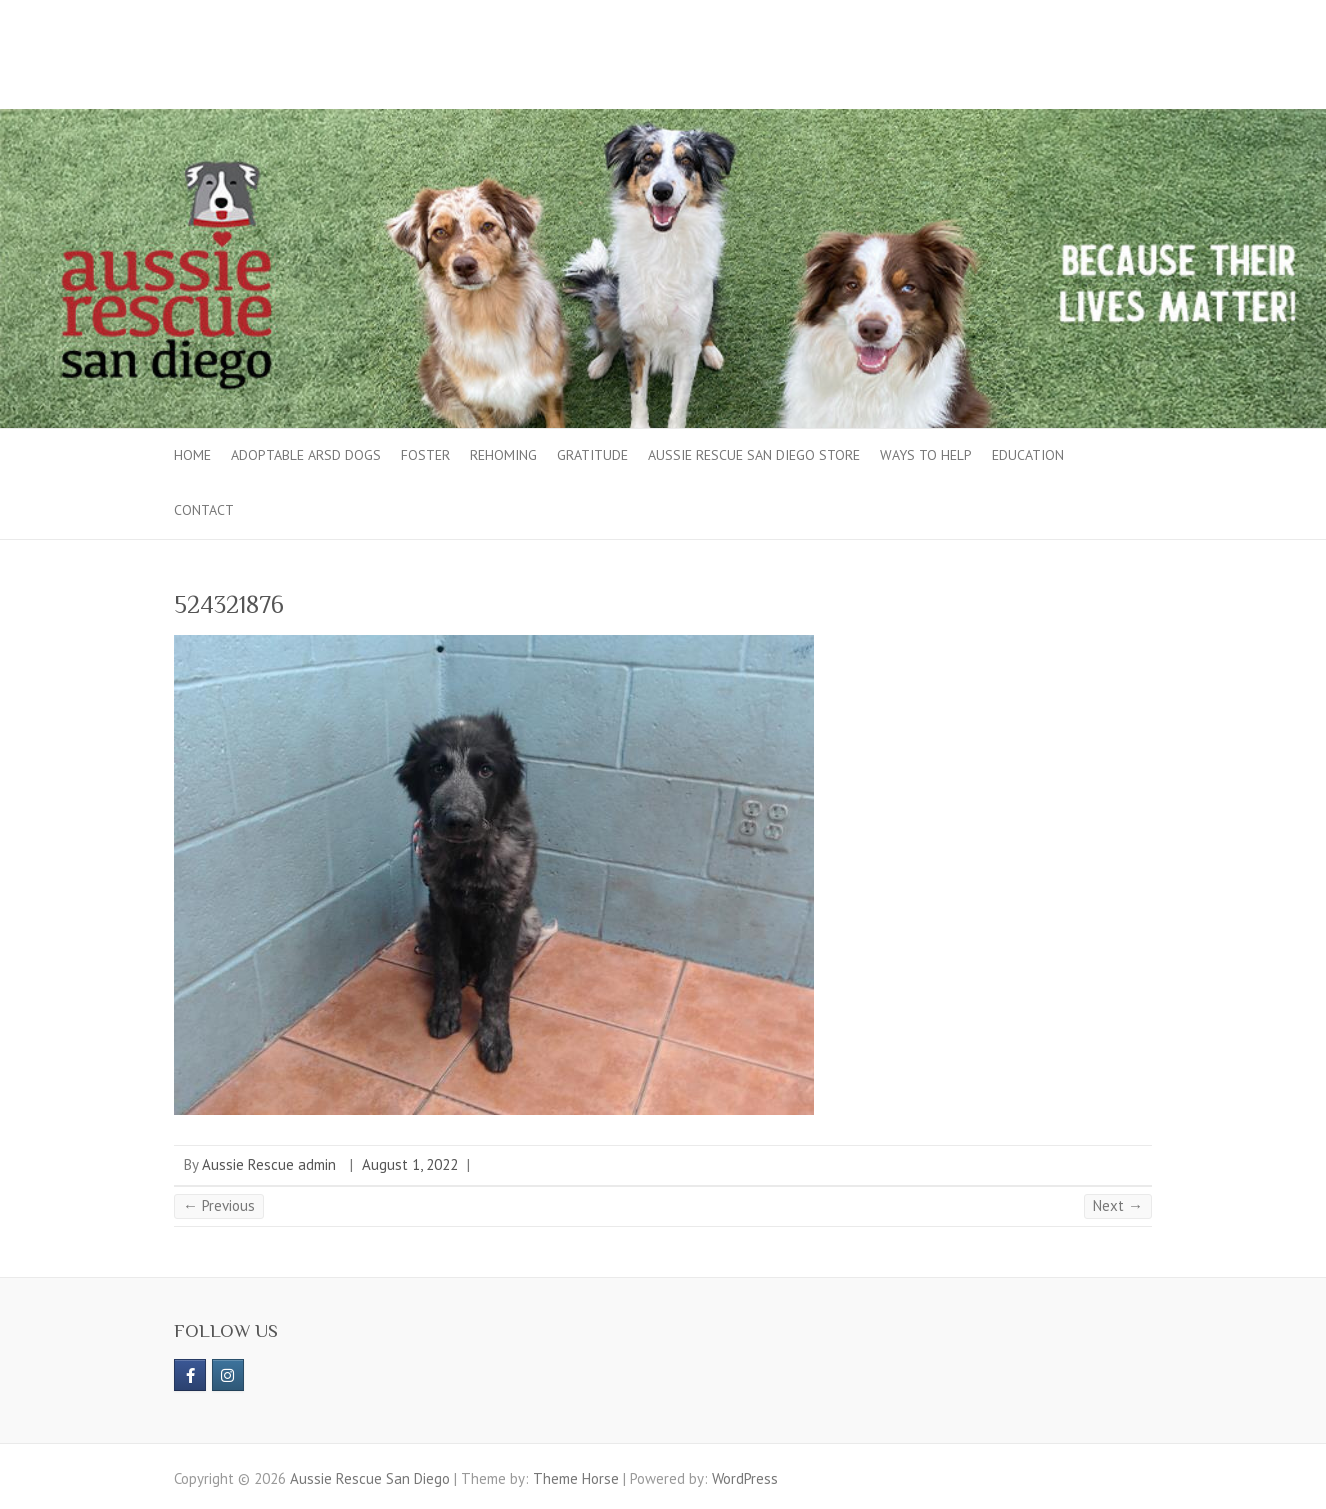 Image resolution: width=1326 pixels, height=1509 pixels. I want to click on Education, so click(1028, 455).